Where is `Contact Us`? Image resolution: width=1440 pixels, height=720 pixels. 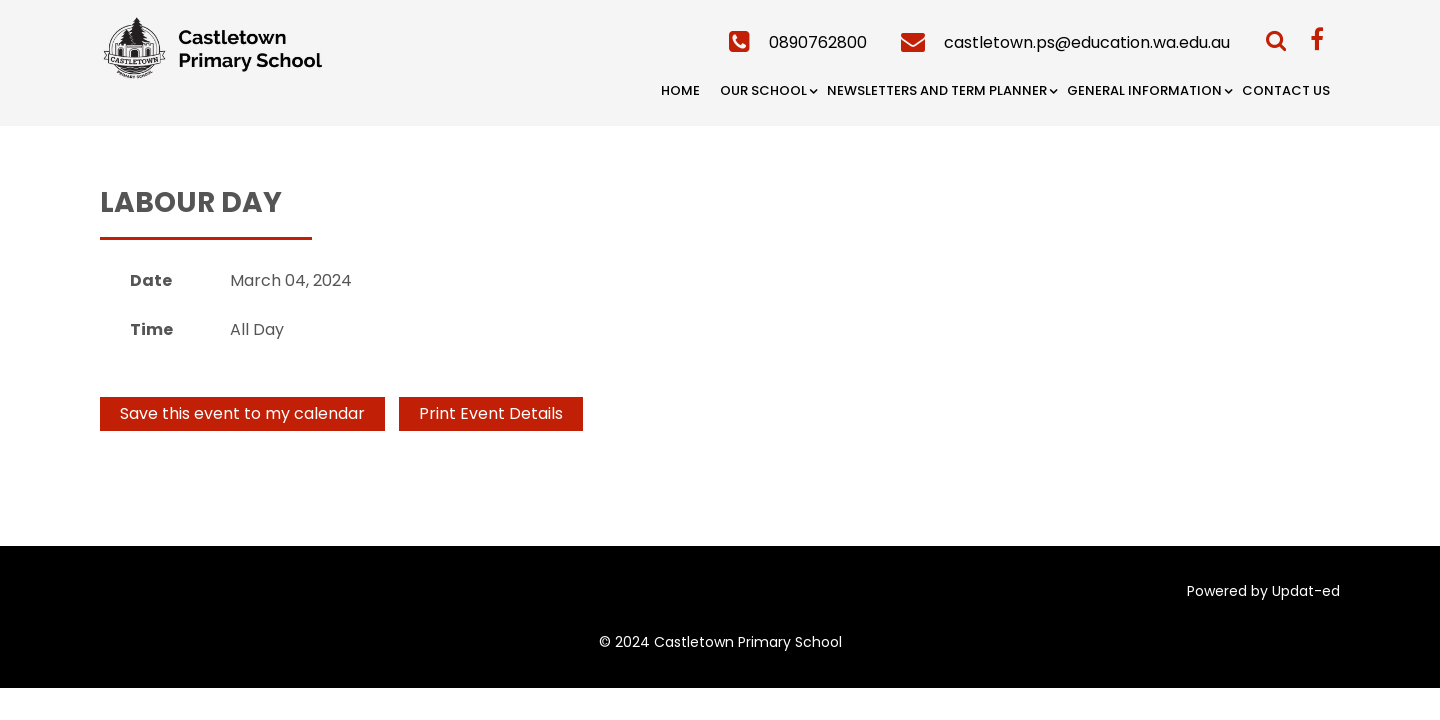
Contact Us is located at coordinates (1286, 90).